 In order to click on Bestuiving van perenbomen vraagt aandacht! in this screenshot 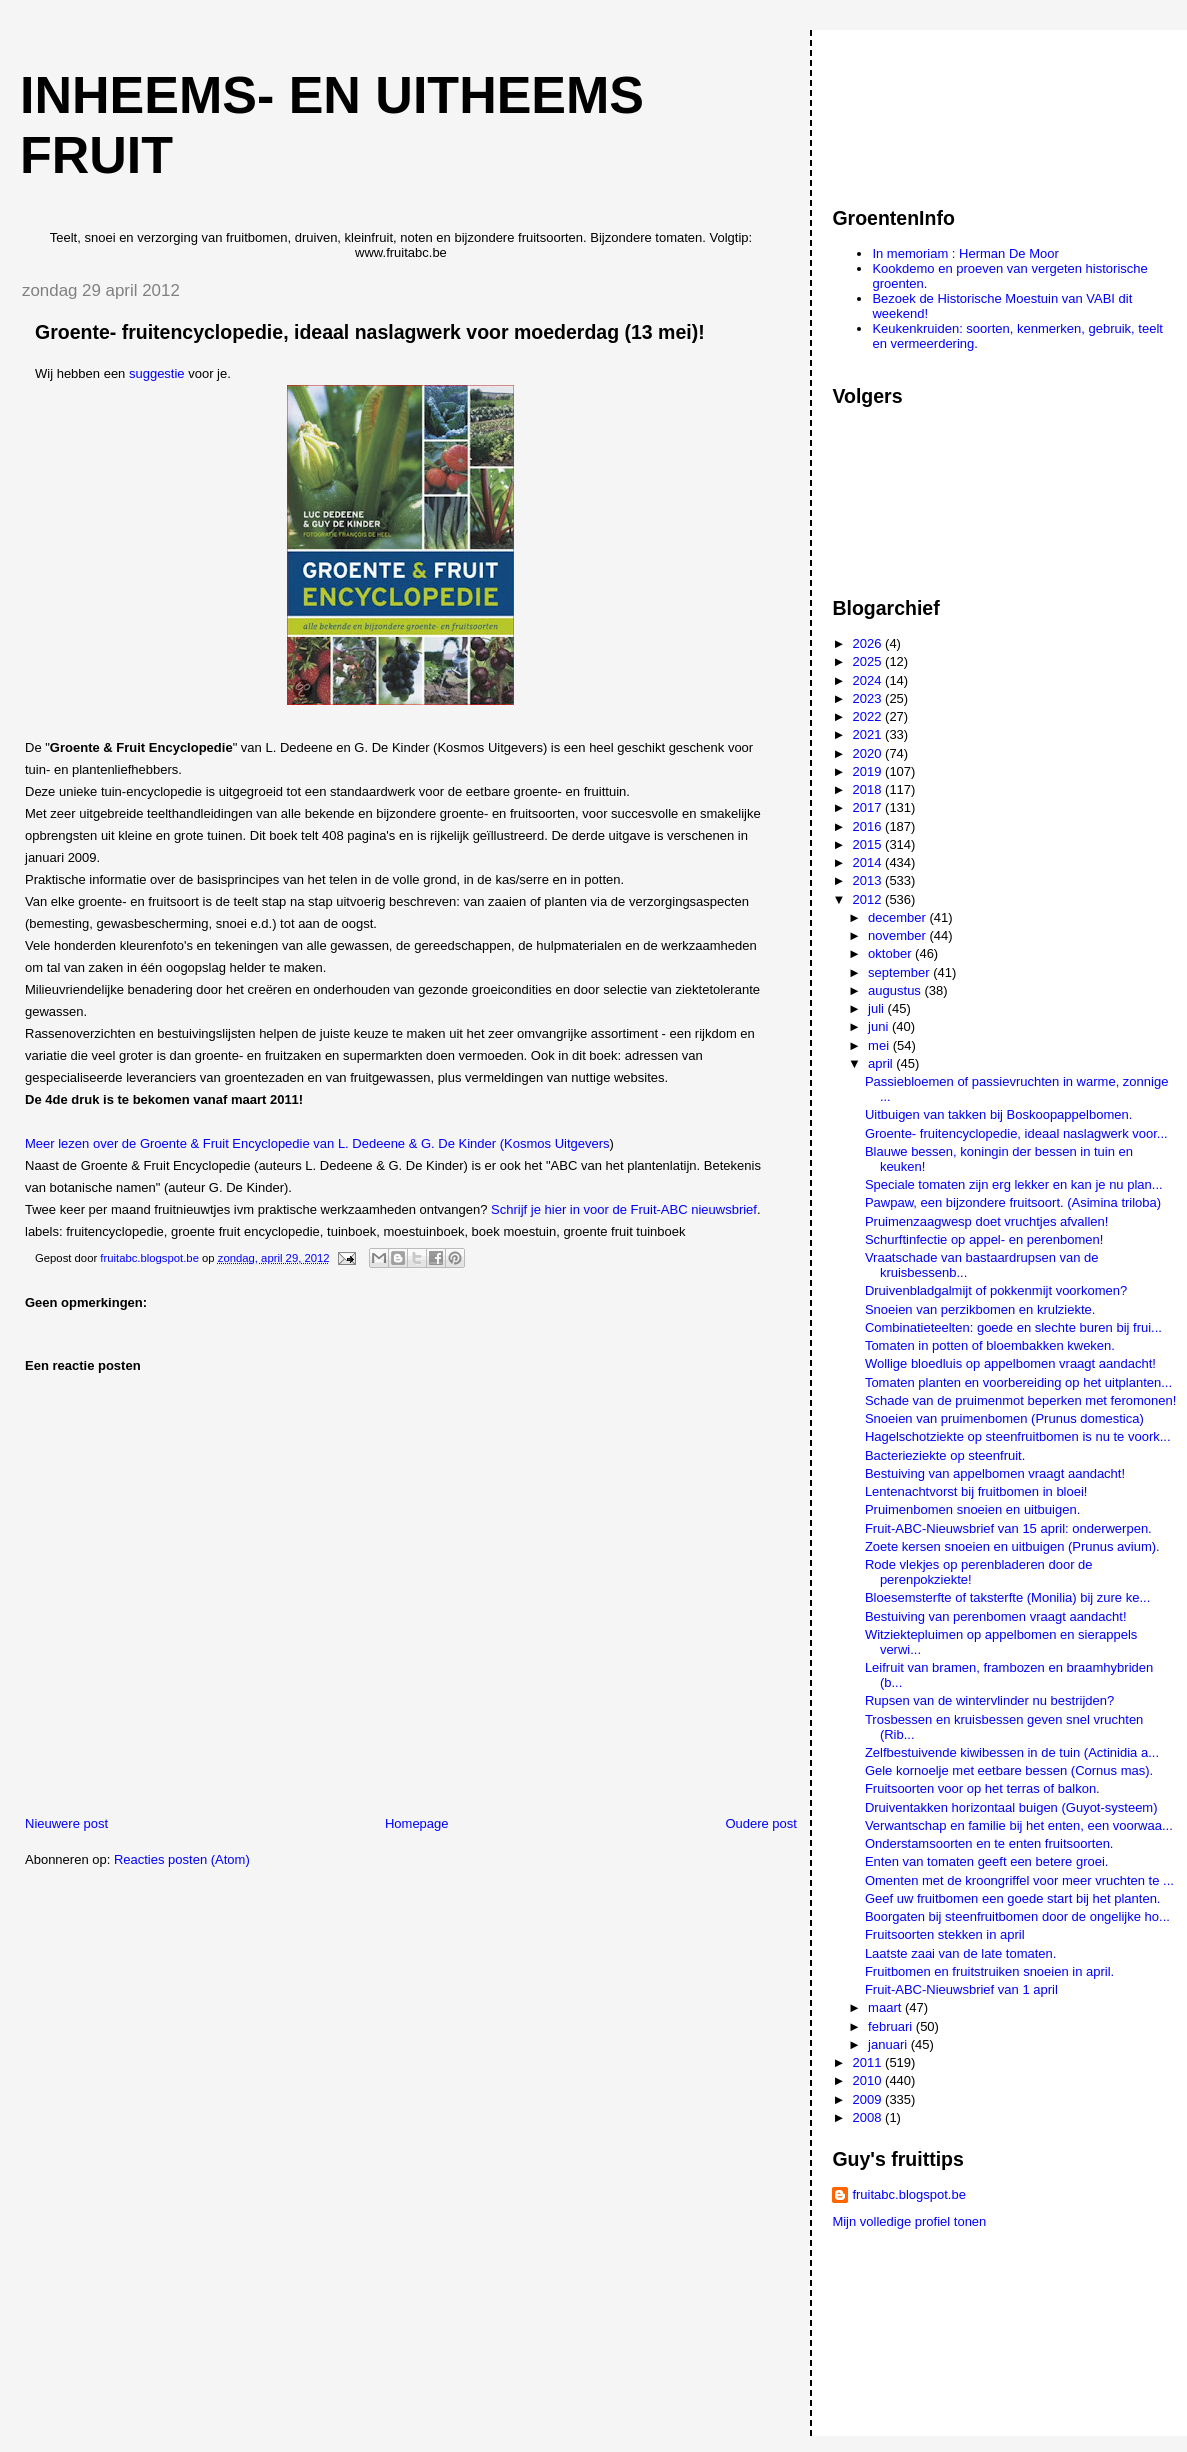, I will do `click(996, 1616)`.